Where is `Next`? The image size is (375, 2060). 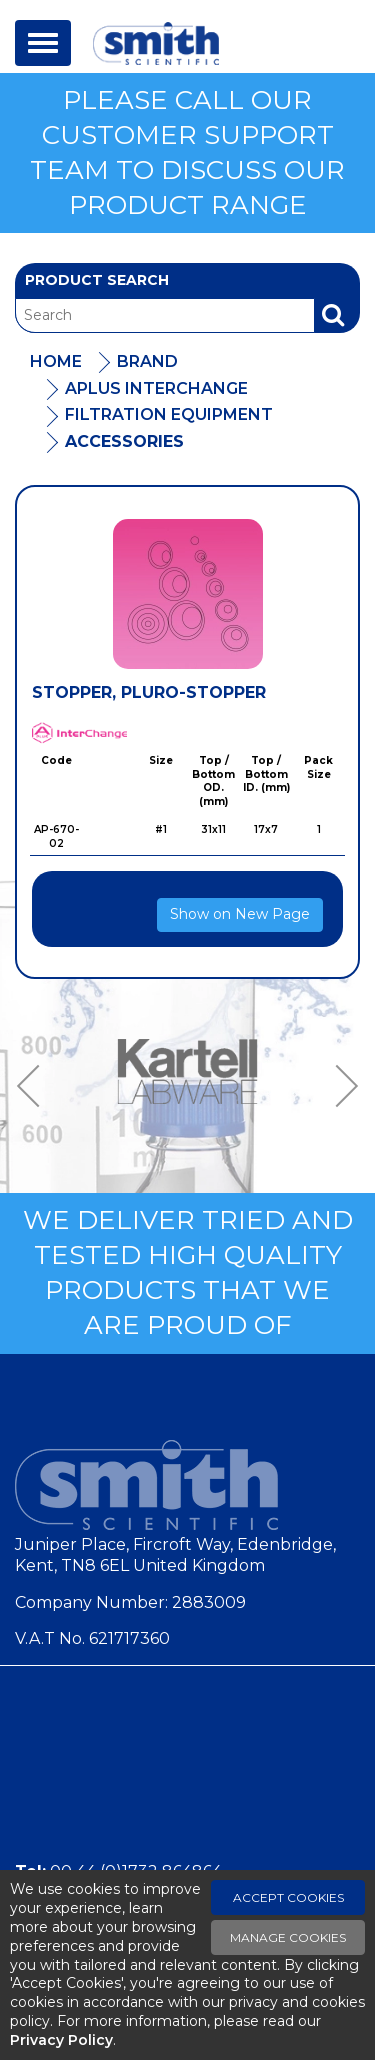 Next is located at coordinates (340, 1086).